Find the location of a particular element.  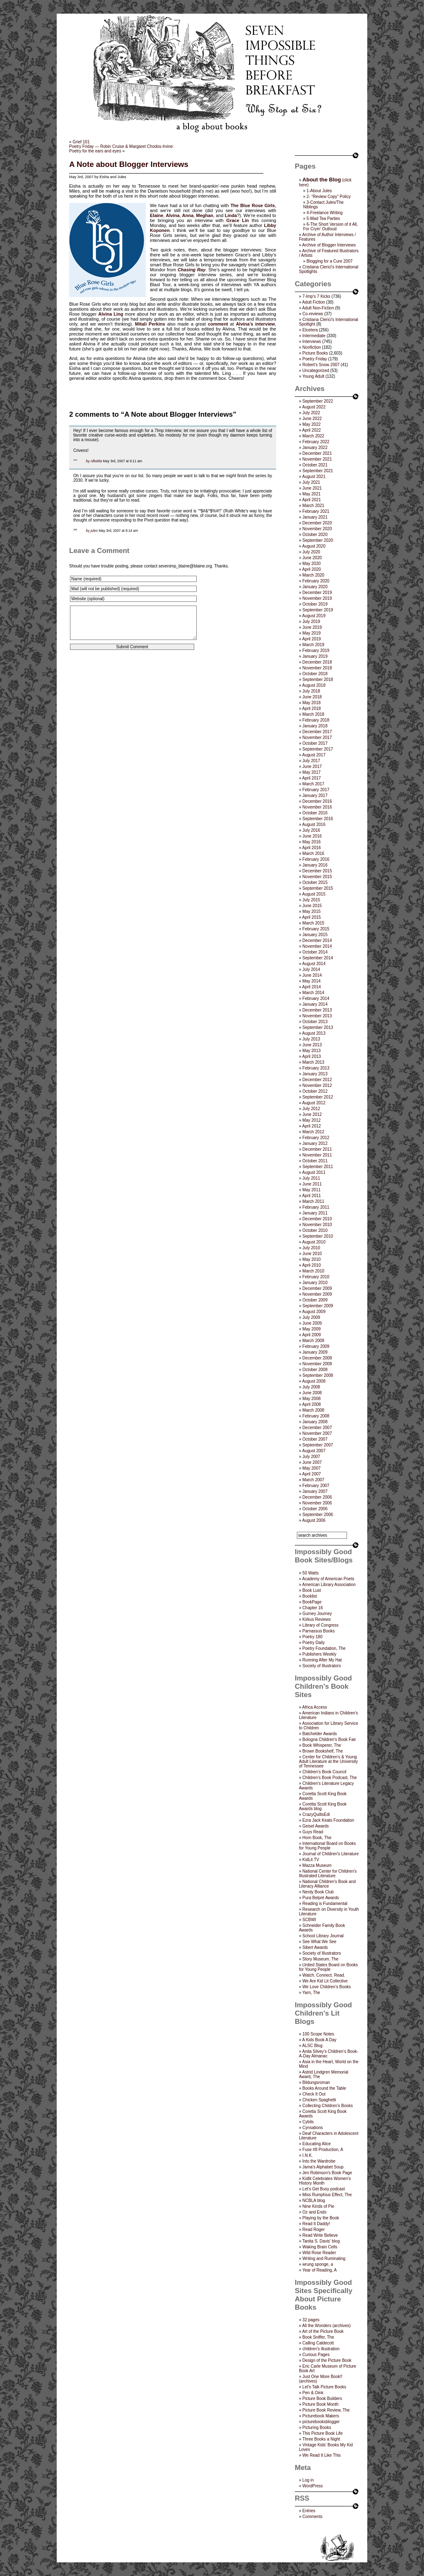

ALSC Blog is located at coordinates (312, 2045).